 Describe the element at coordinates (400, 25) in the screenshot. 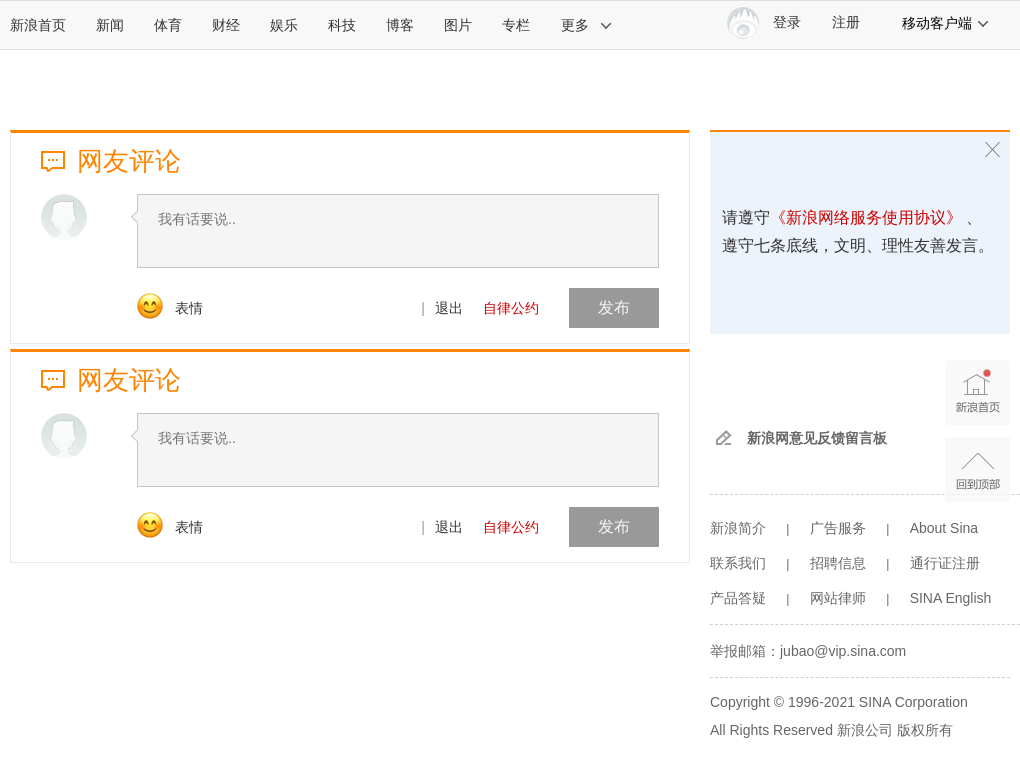

I see `博客` at that location.